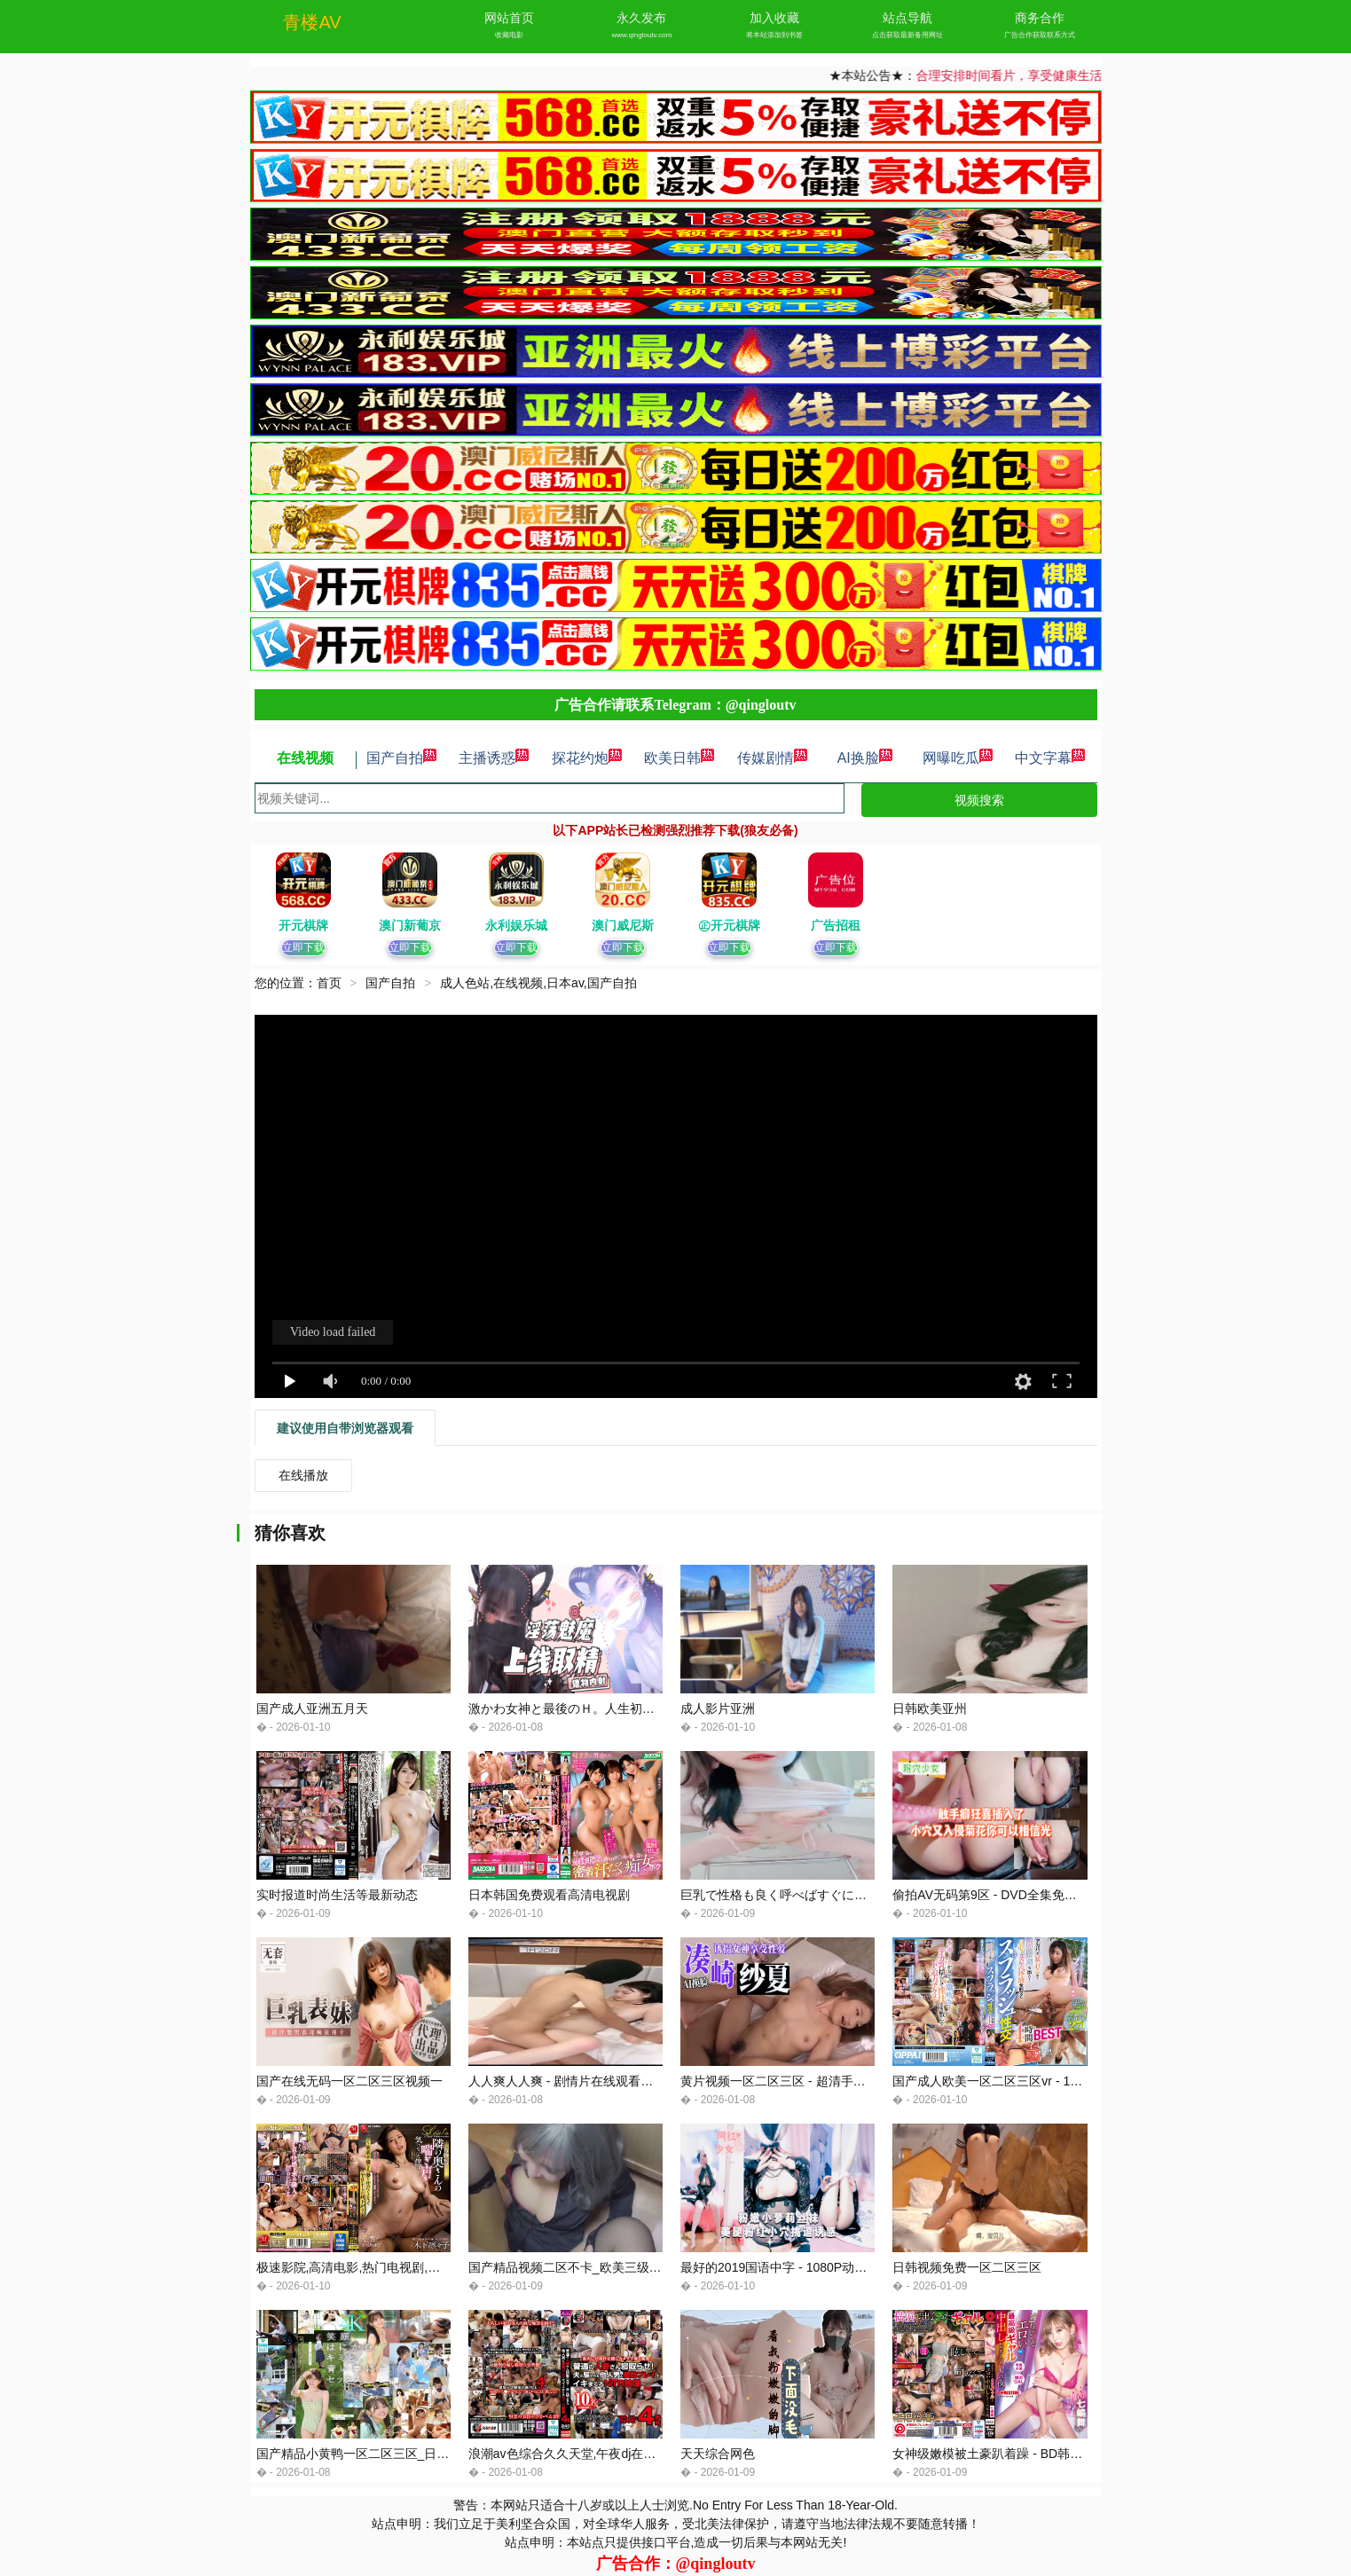 Image resolution: width=1351 pixels, height=2576 pixels. What do you see at coordinates (1039, 35) in the screenshot?
I see `广告合作获取联系方式` at bounding box center [1039, 35].